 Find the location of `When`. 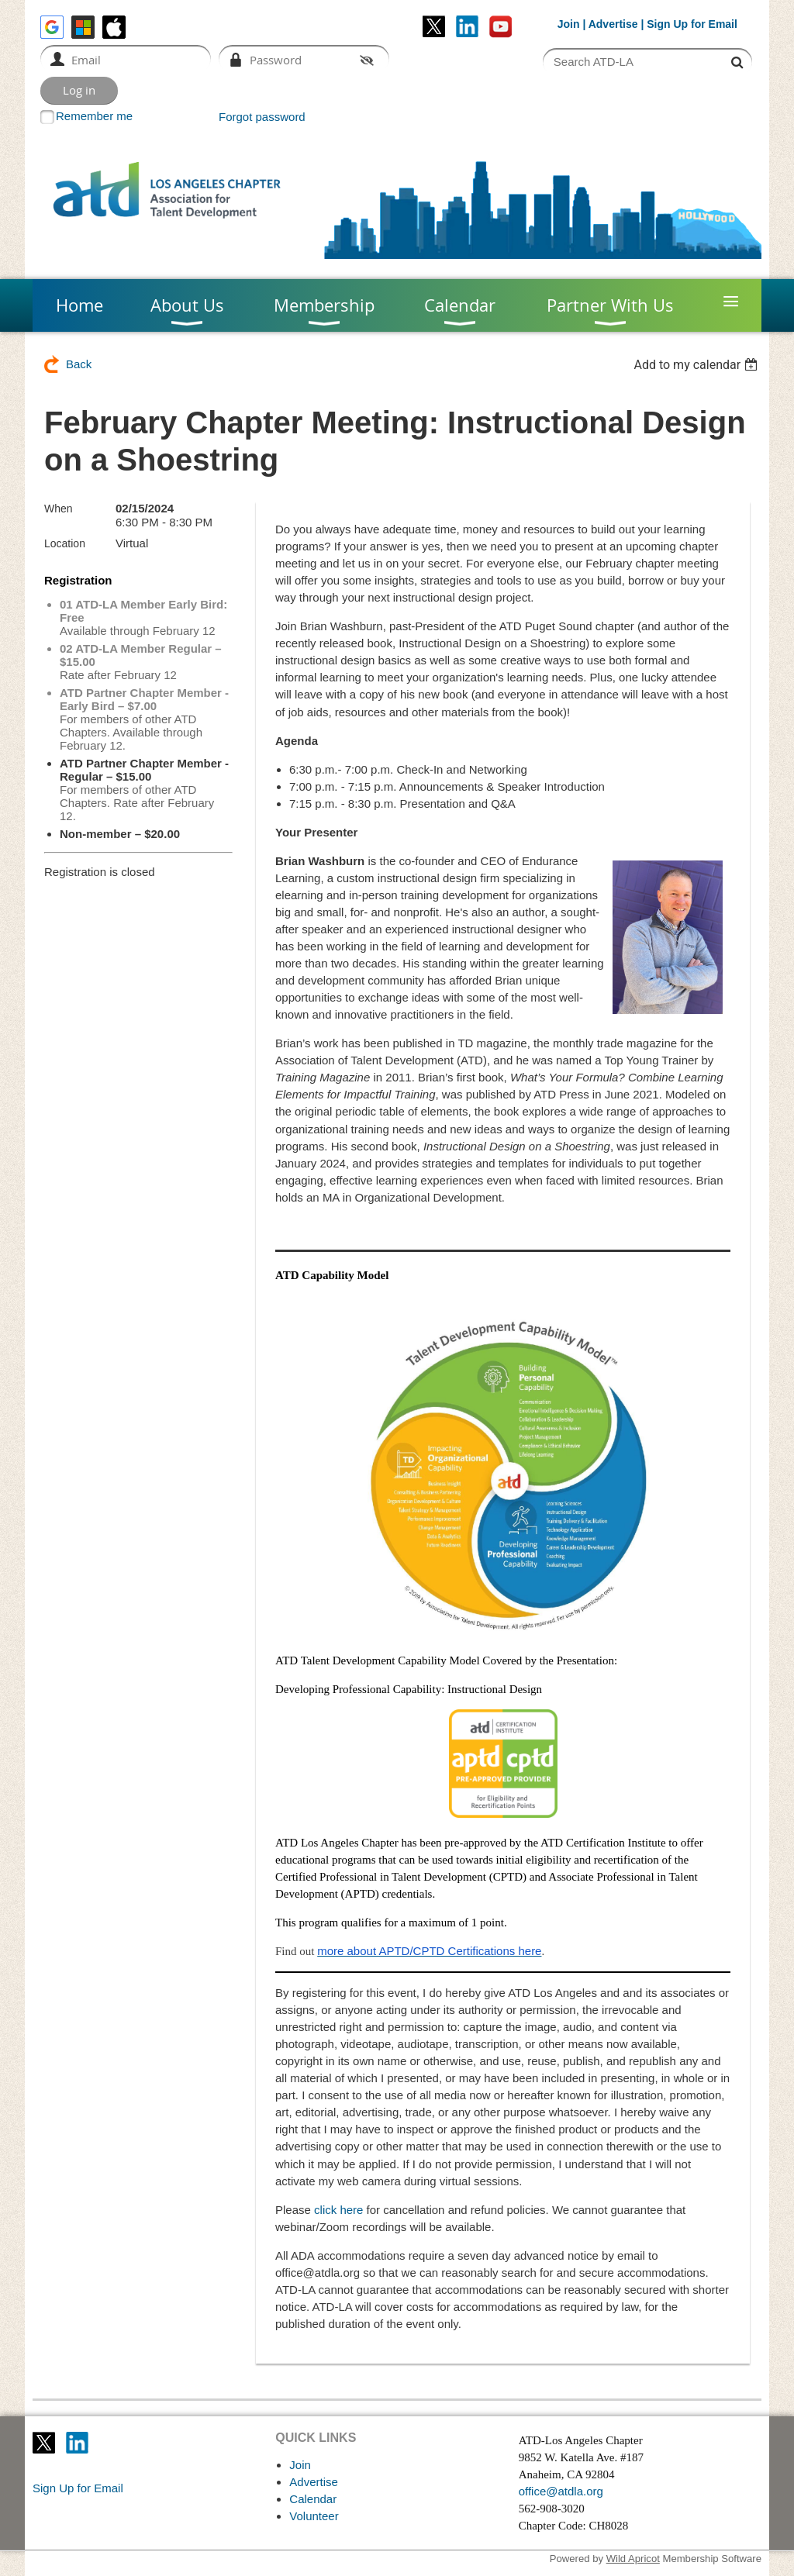

When is located at coordinates (58, 508).